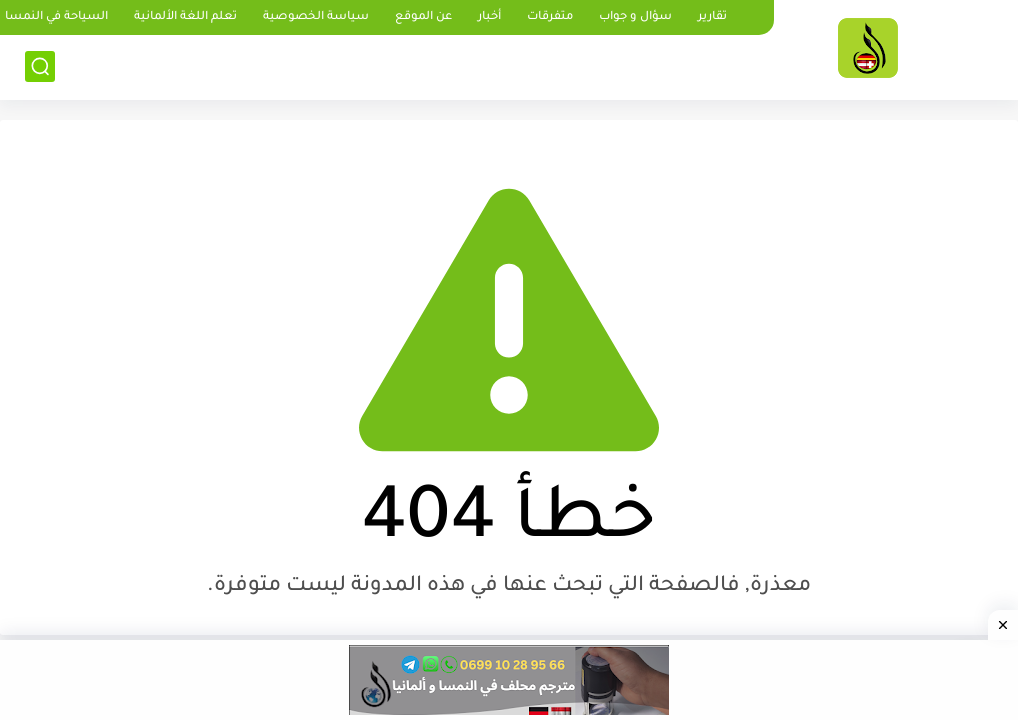 The image size is (1018, 720). What do you see at coordinates (316, 17) in the screenshot?
I see `سياسة الخصوصية` at bounding box center [316, 17].